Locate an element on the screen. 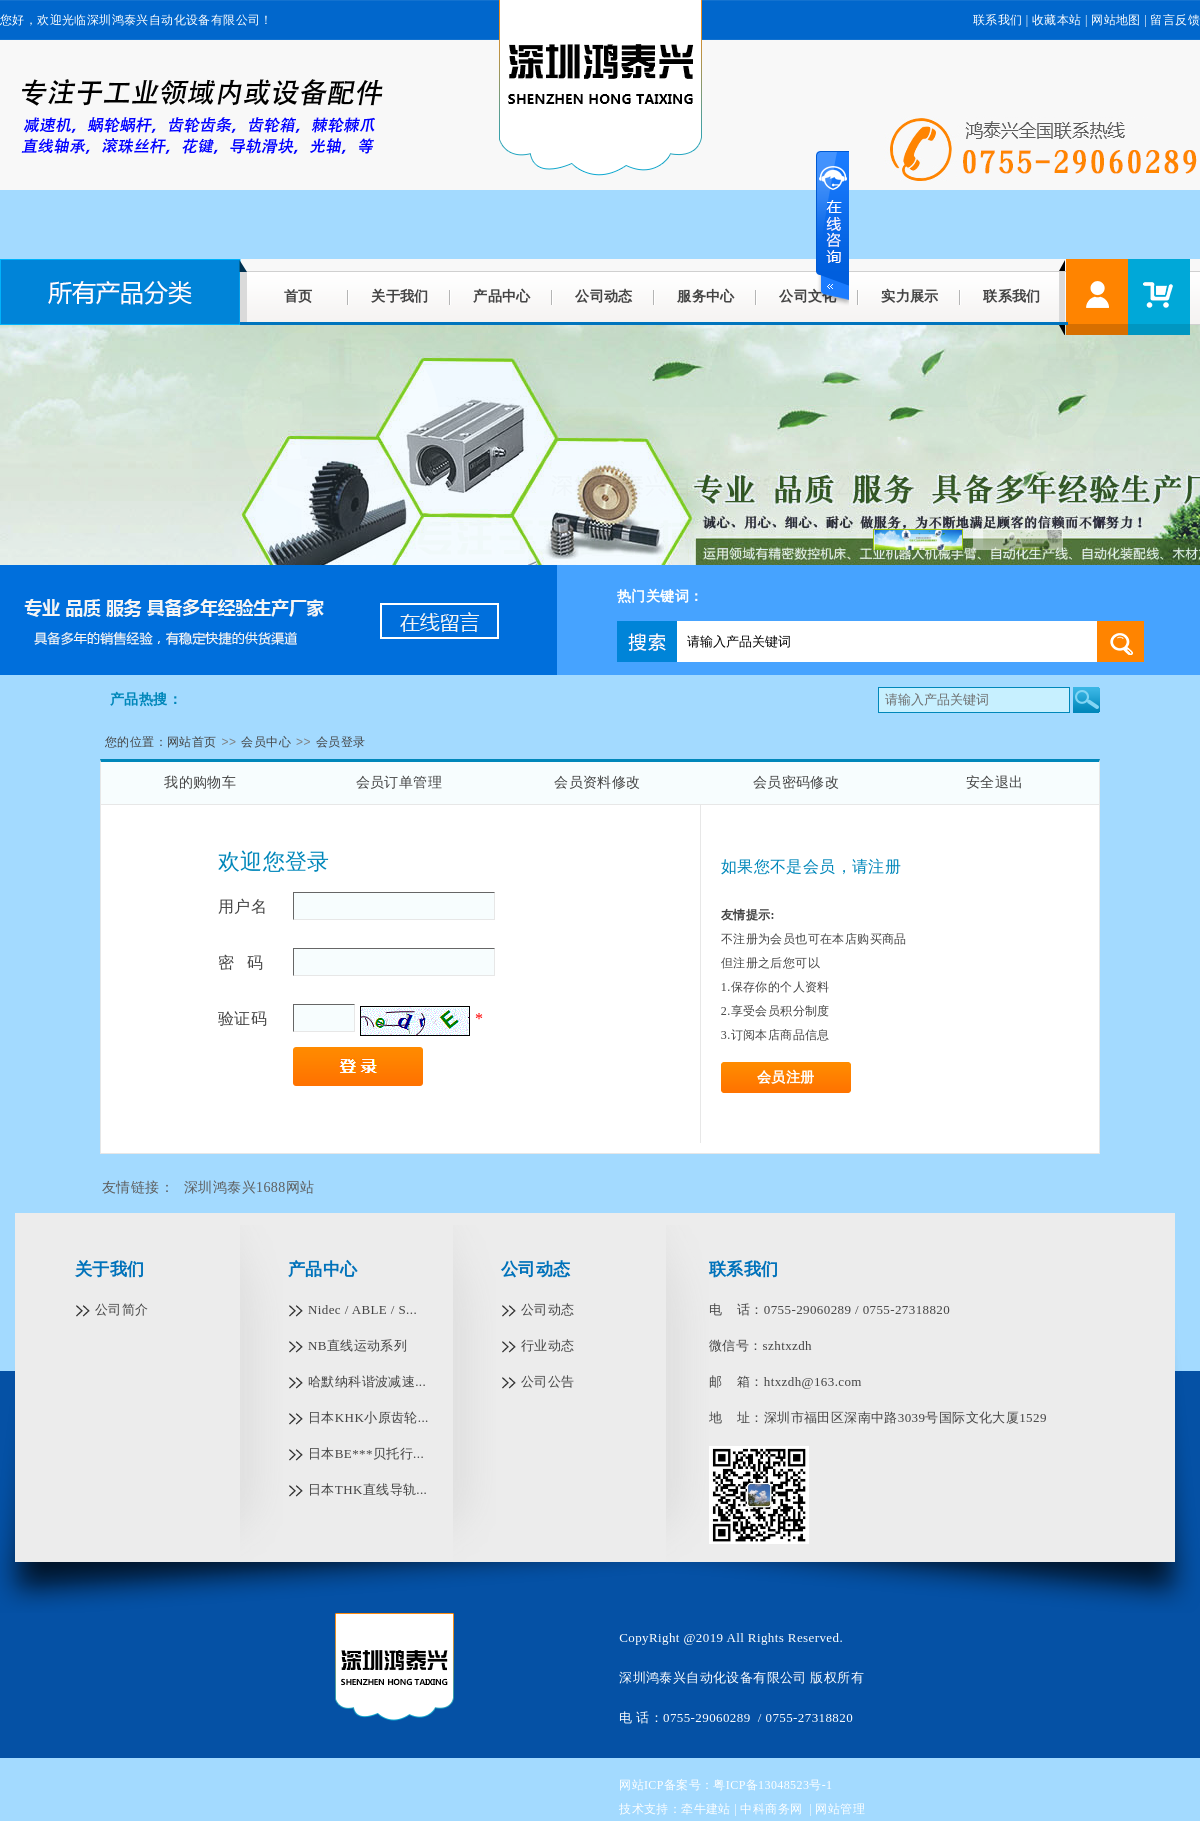 This screenshot has width=1200, height=1821. 行业动态 is located at coordinates (548, 1345).